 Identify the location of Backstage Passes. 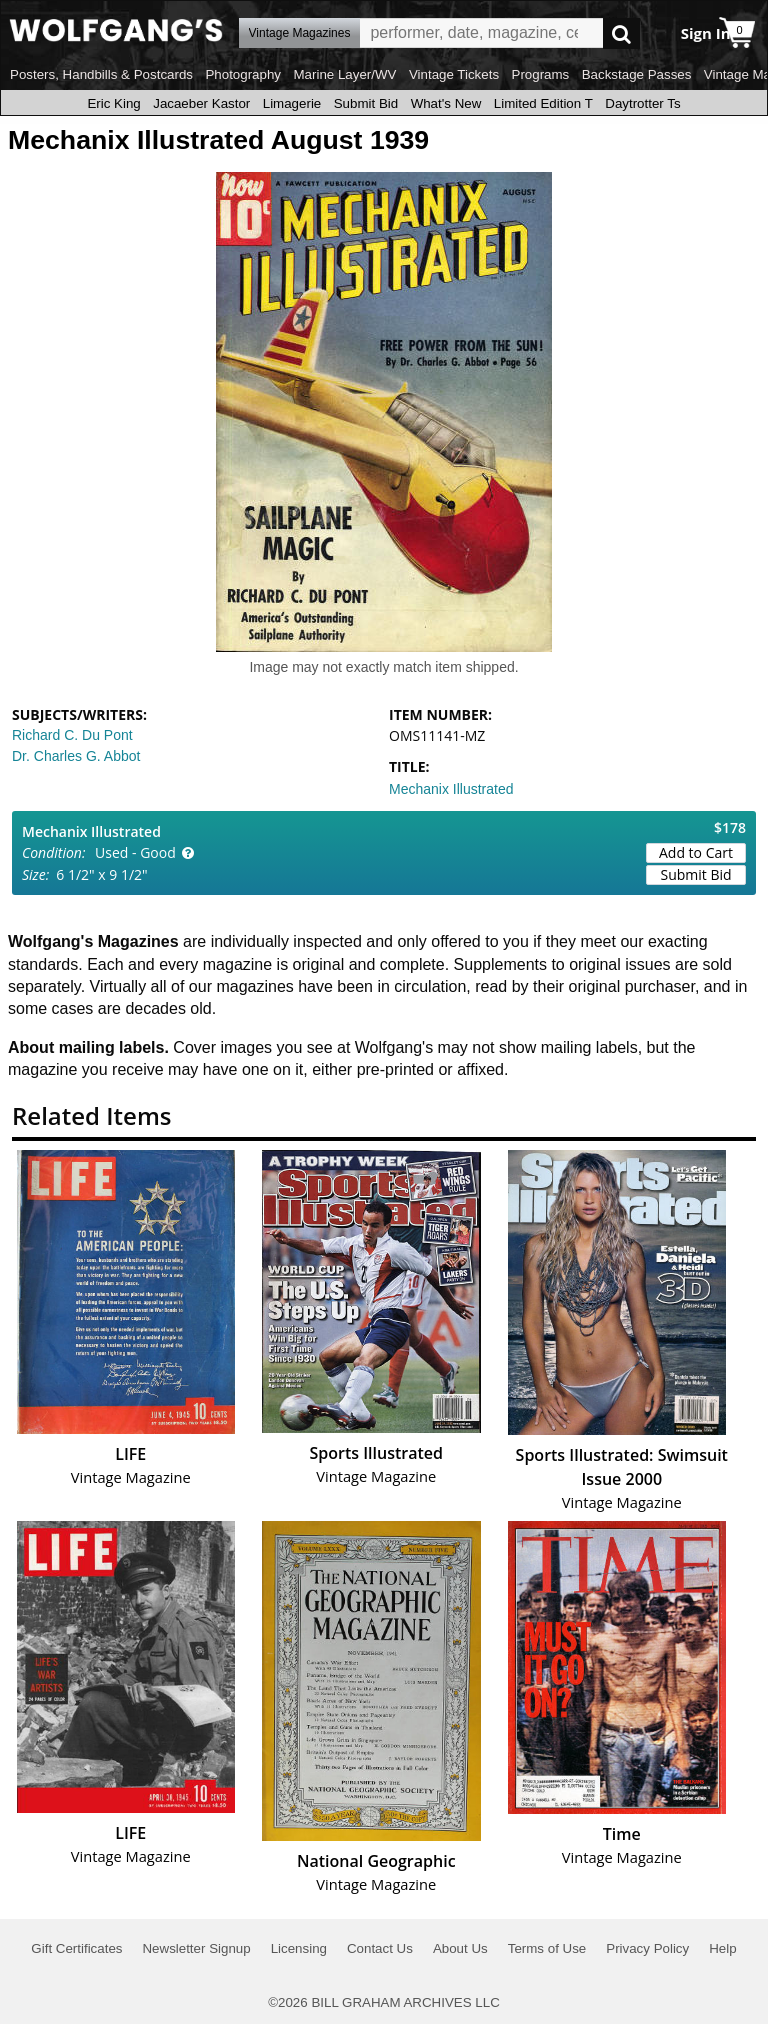
(637, 74).